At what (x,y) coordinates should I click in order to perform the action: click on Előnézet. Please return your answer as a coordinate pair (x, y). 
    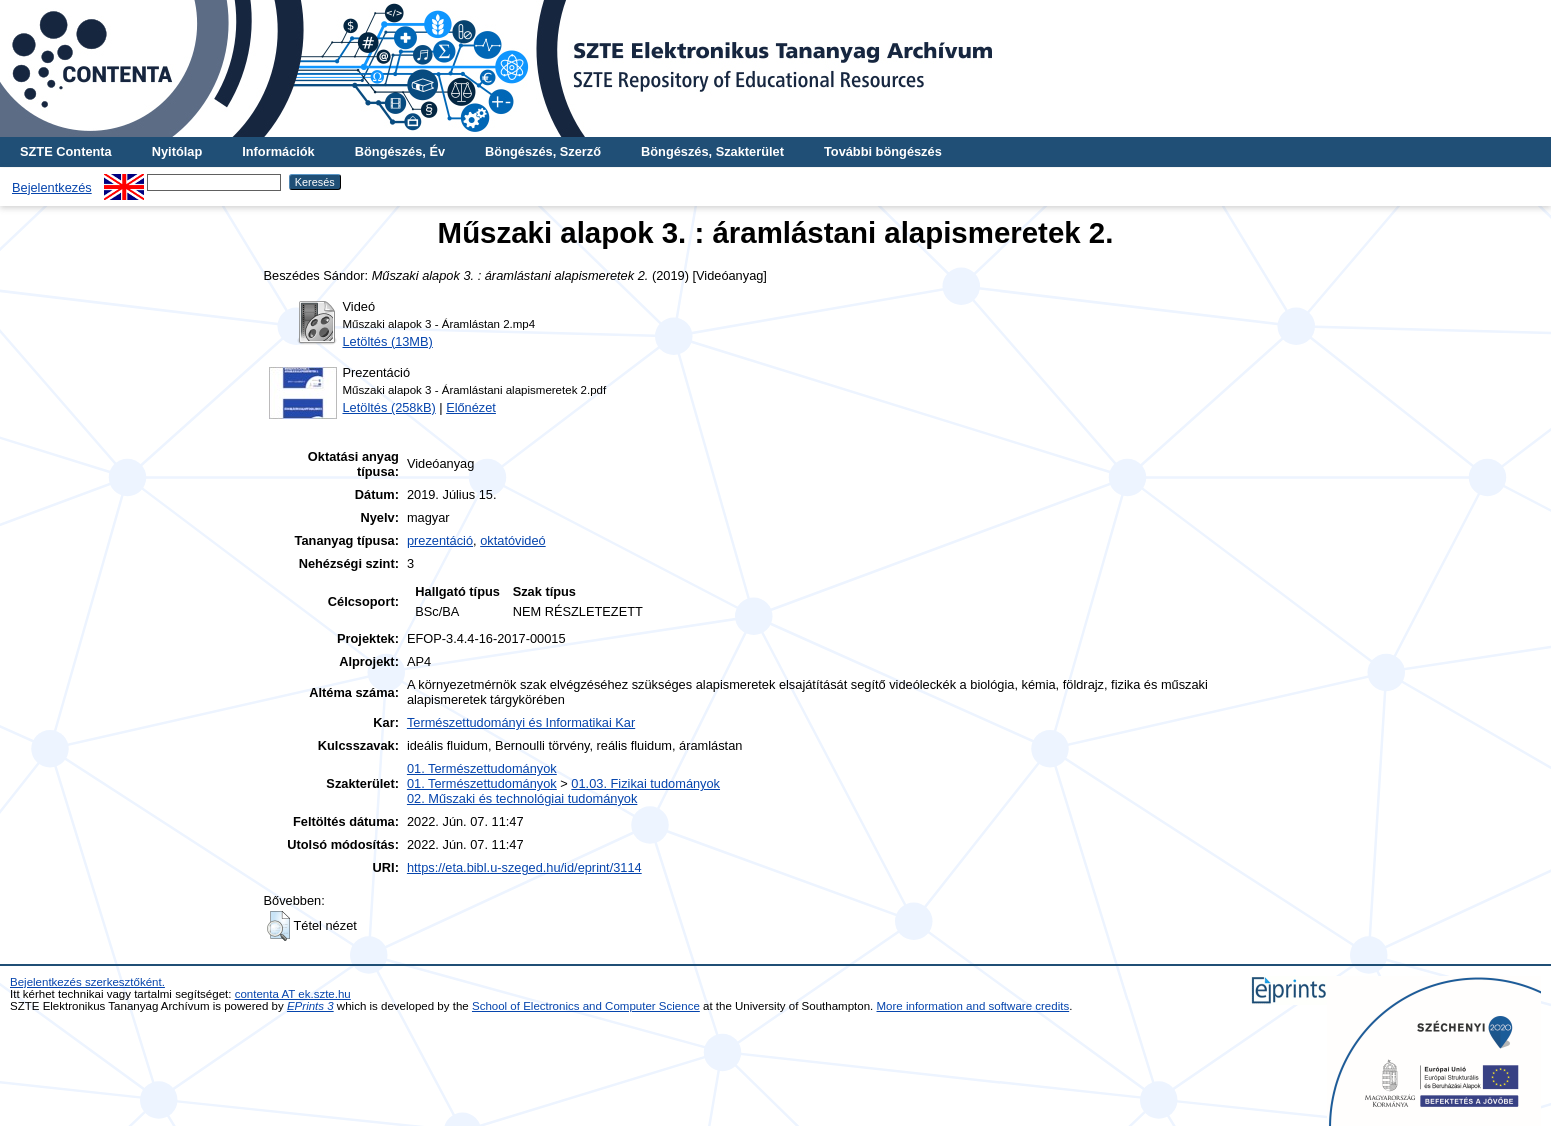
    Looking at the image, I should click on (471, 407).